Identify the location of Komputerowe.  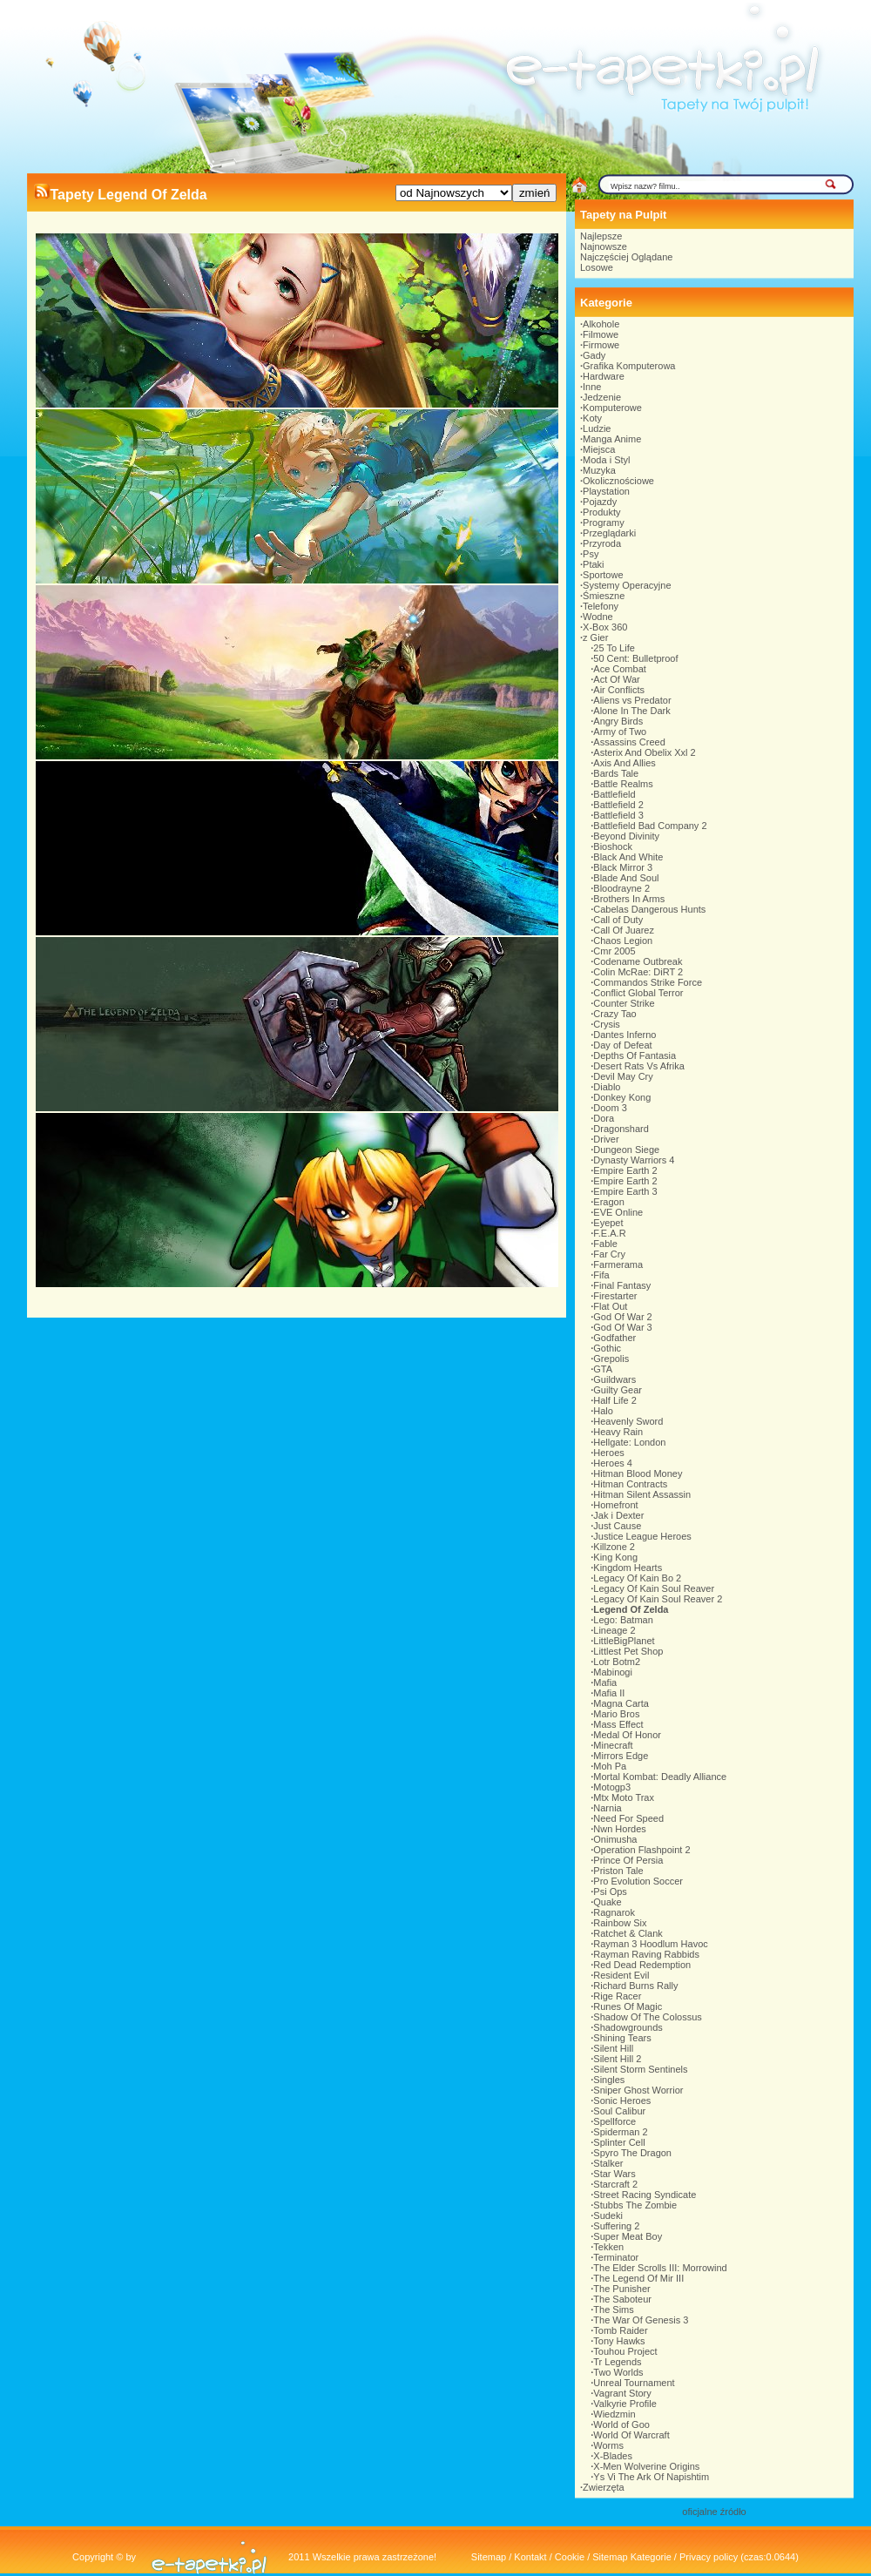
(612, 407).